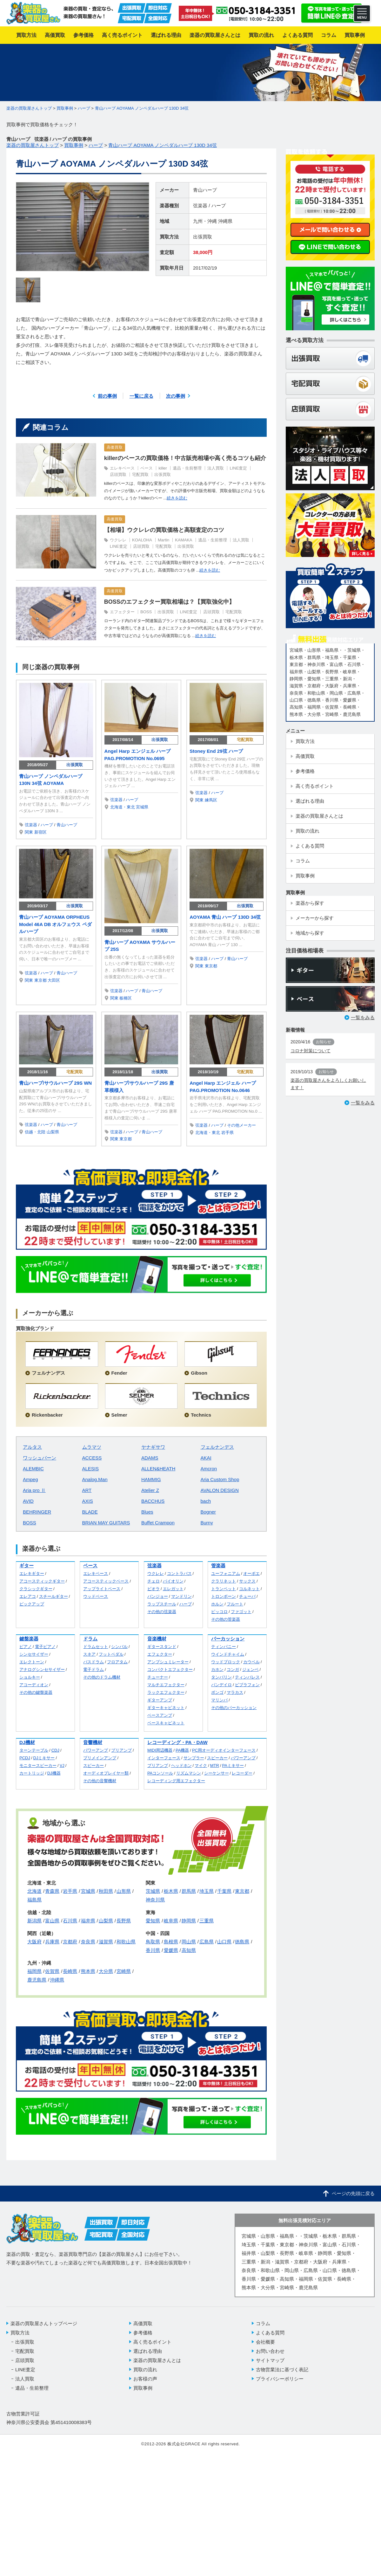 The height and width of the screenshot is (2576, 381). Describe the element at coordinates (52, 1941) in the screenshot. I see `兵庫県` at that location.